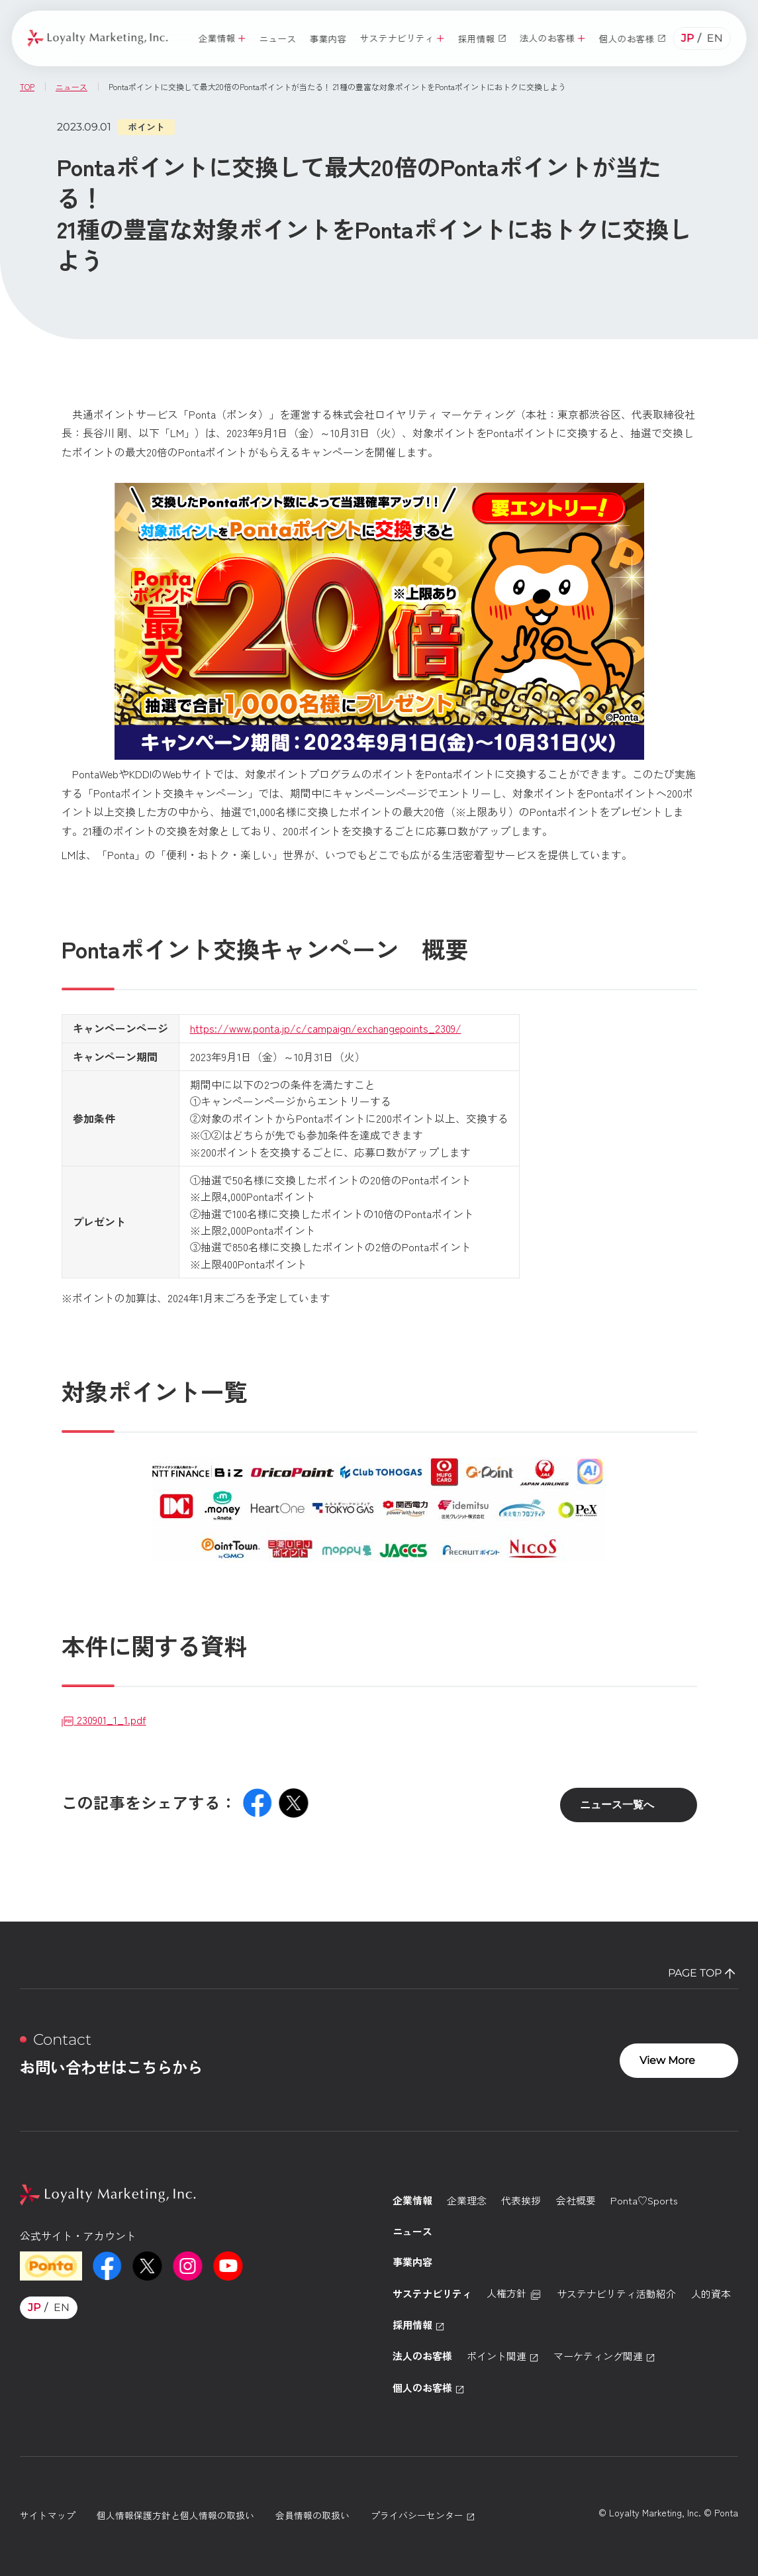 The height and width of the screenshot is (2576, 758). I want to click on 会員情報の取扱い, so click(312, 2515).